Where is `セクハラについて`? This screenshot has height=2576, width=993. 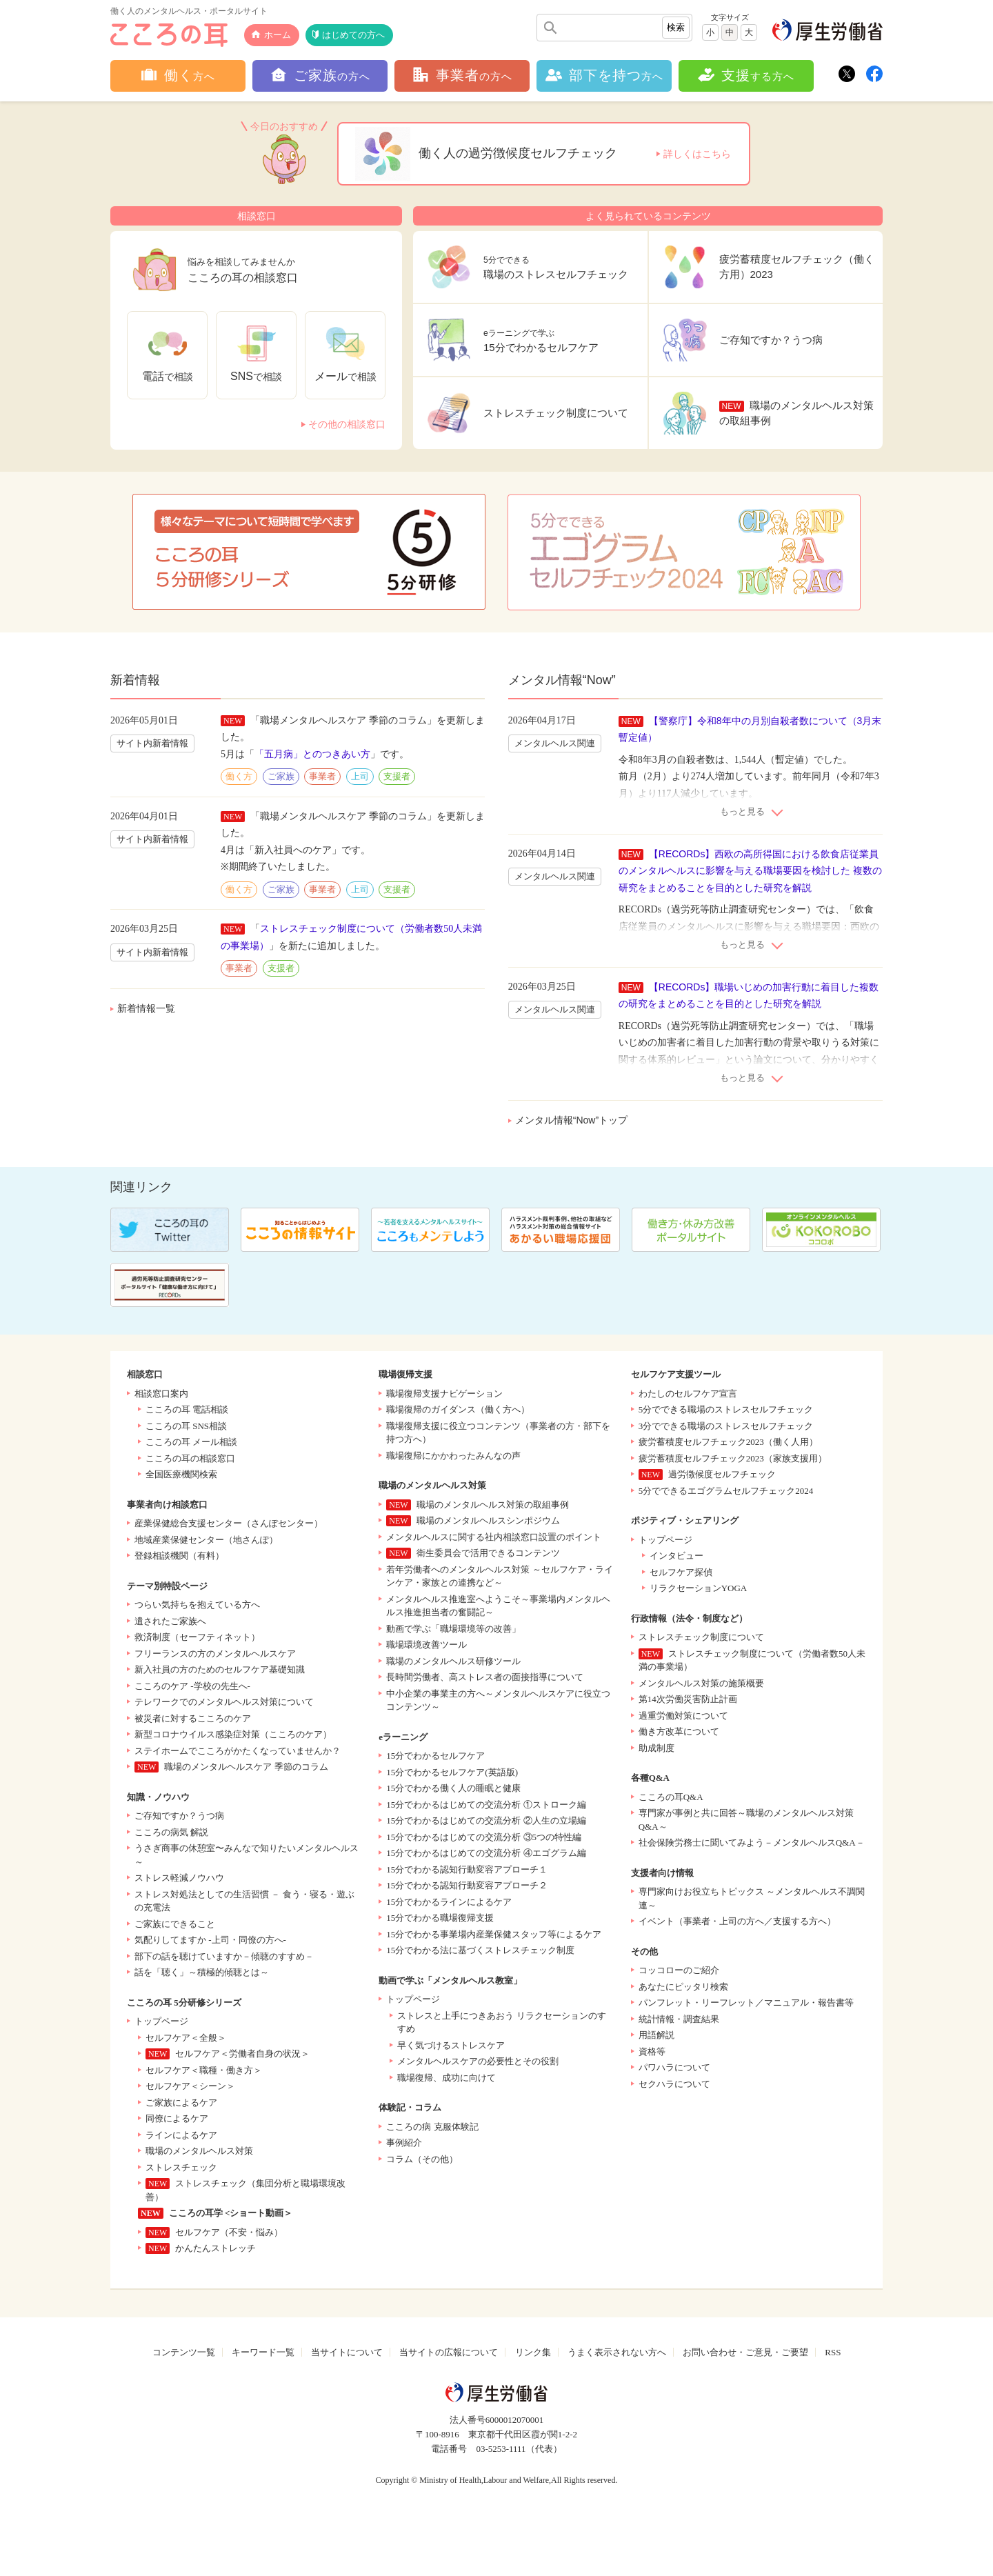 セクハラについて is located at coordinates (674, 2084).